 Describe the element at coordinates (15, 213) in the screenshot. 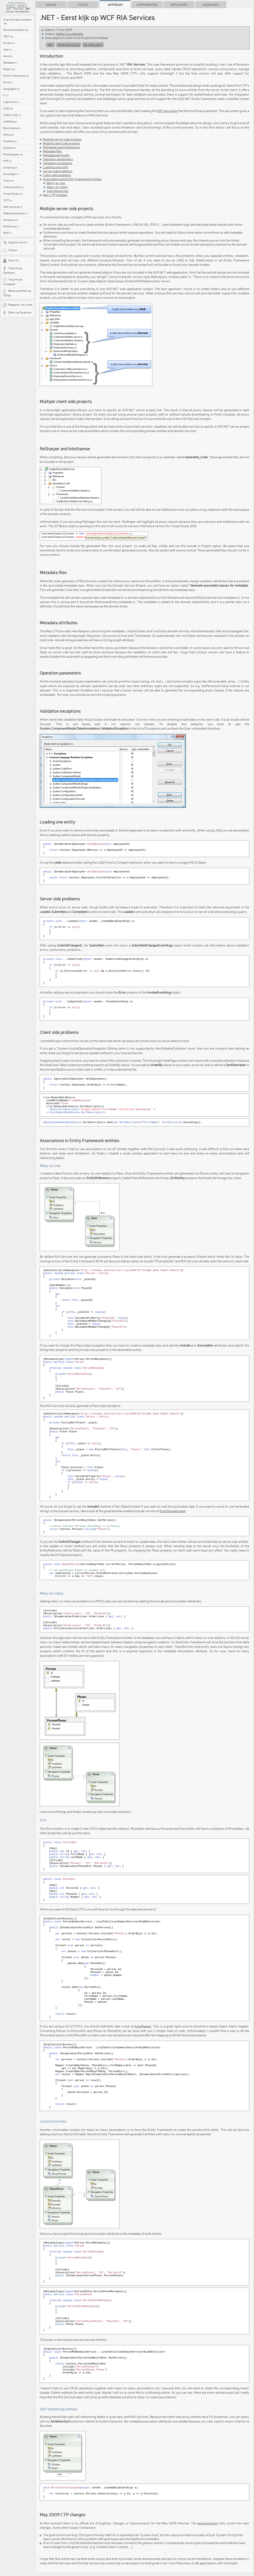

I see `Webdevelopment` at that location.